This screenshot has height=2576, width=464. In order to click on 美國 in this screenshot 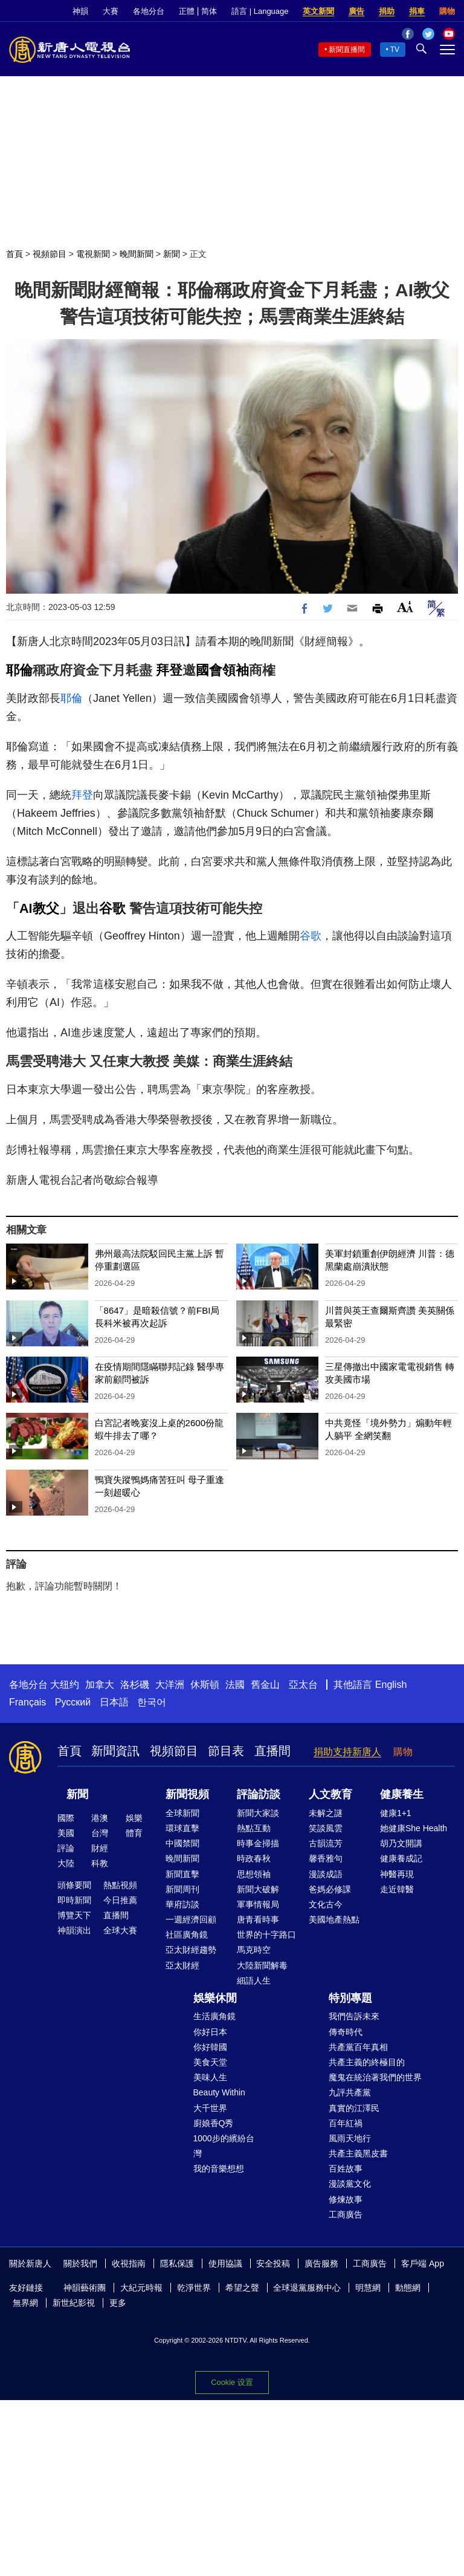, I will do `click(65, 1833)`.